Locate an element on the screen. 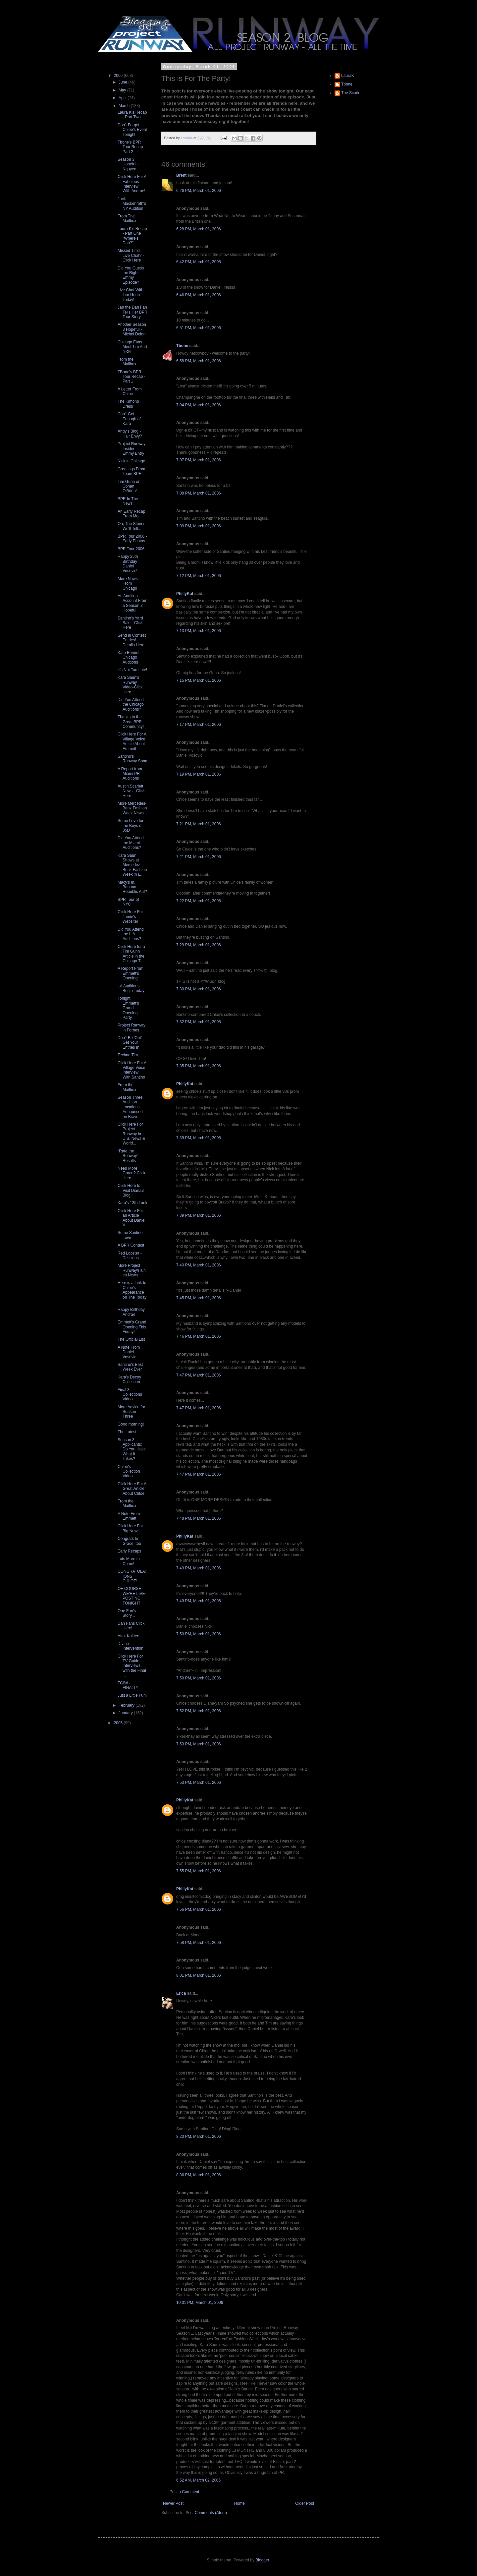  Tim Gunn on Conan O'Brien! is located at coordinates (129, 486).